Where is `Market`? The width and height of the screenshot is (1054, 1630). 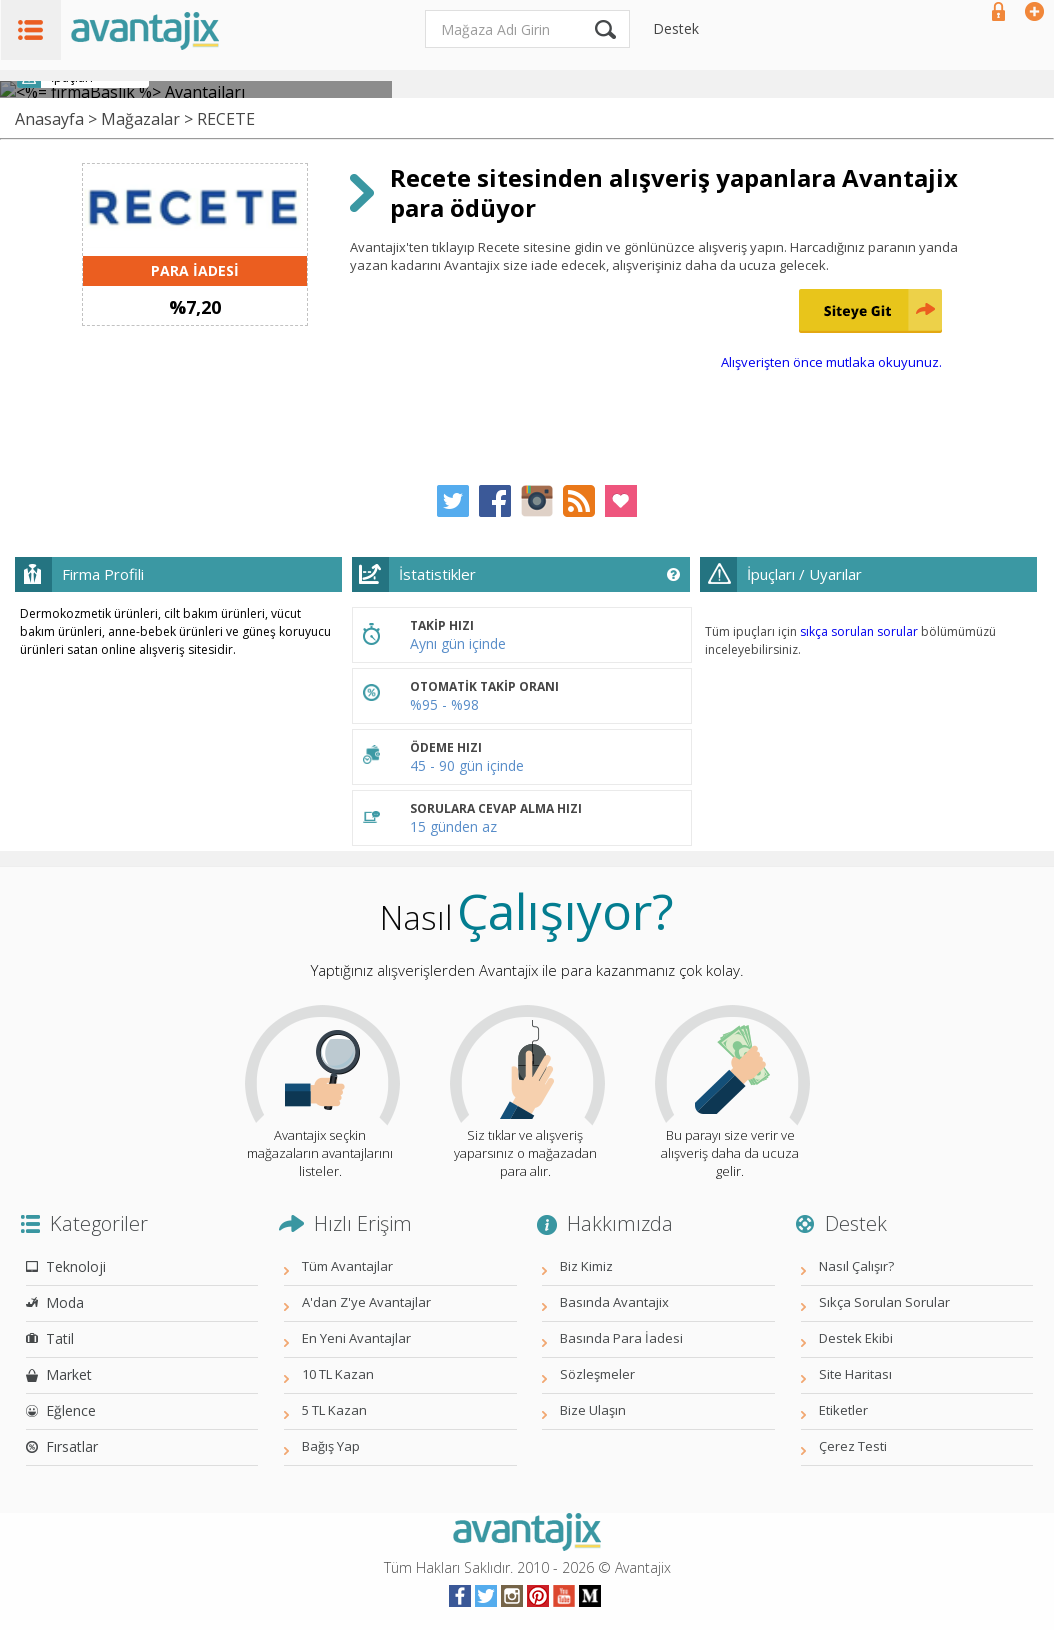 Market is located at coordinates (69, 1374).